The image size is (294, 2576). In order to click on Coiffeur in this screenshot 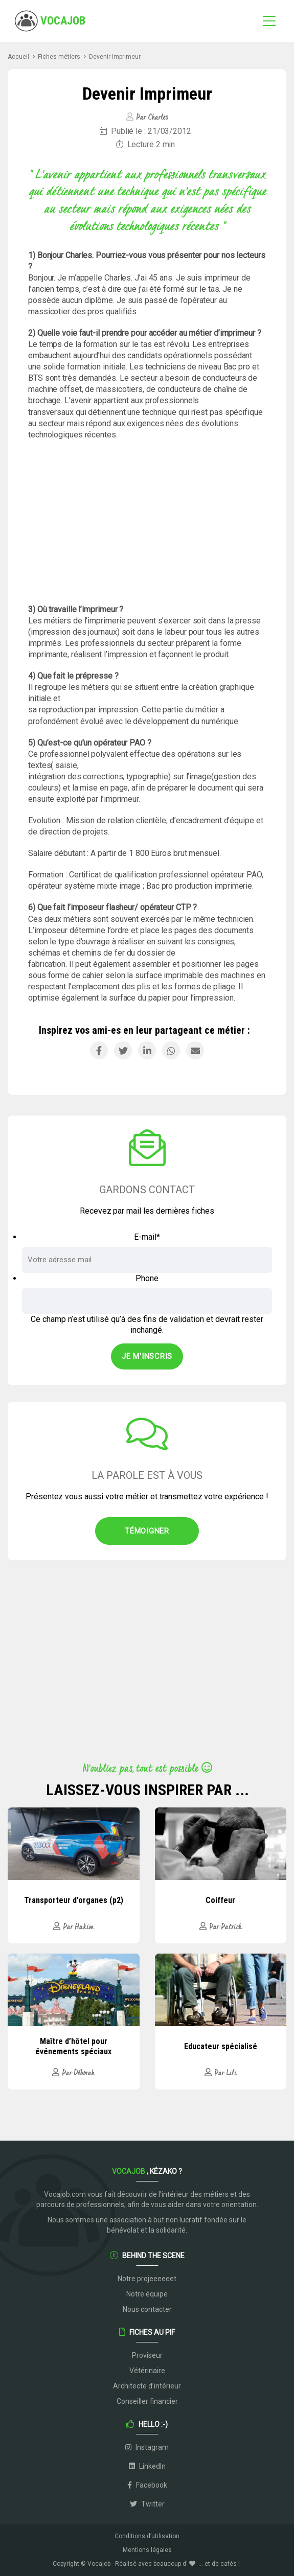, I will do `click(220, 1900)`.